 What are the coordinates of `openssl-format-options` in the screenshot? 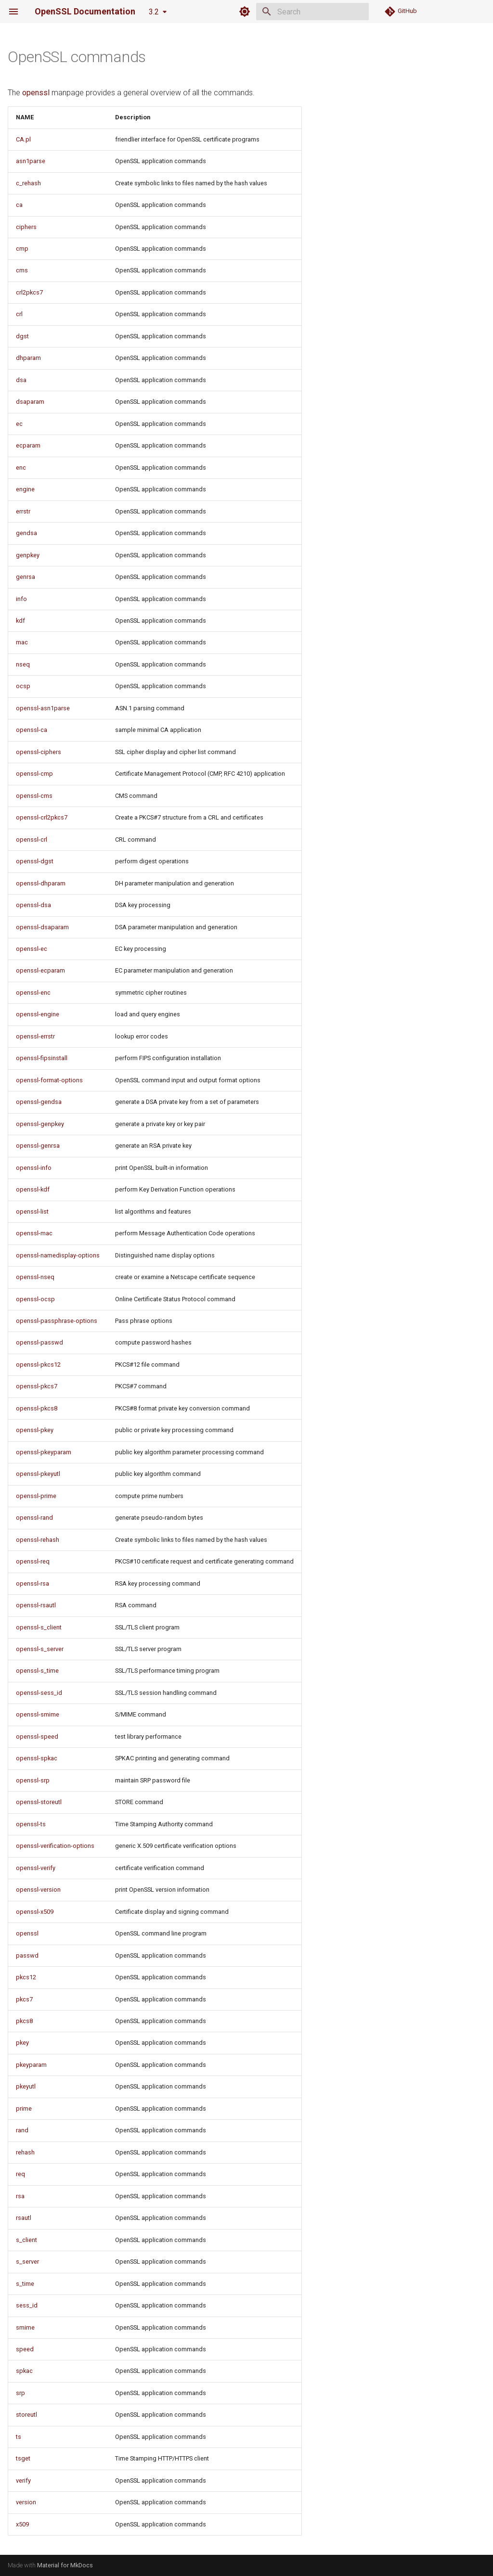 It's located at (49, 1080).